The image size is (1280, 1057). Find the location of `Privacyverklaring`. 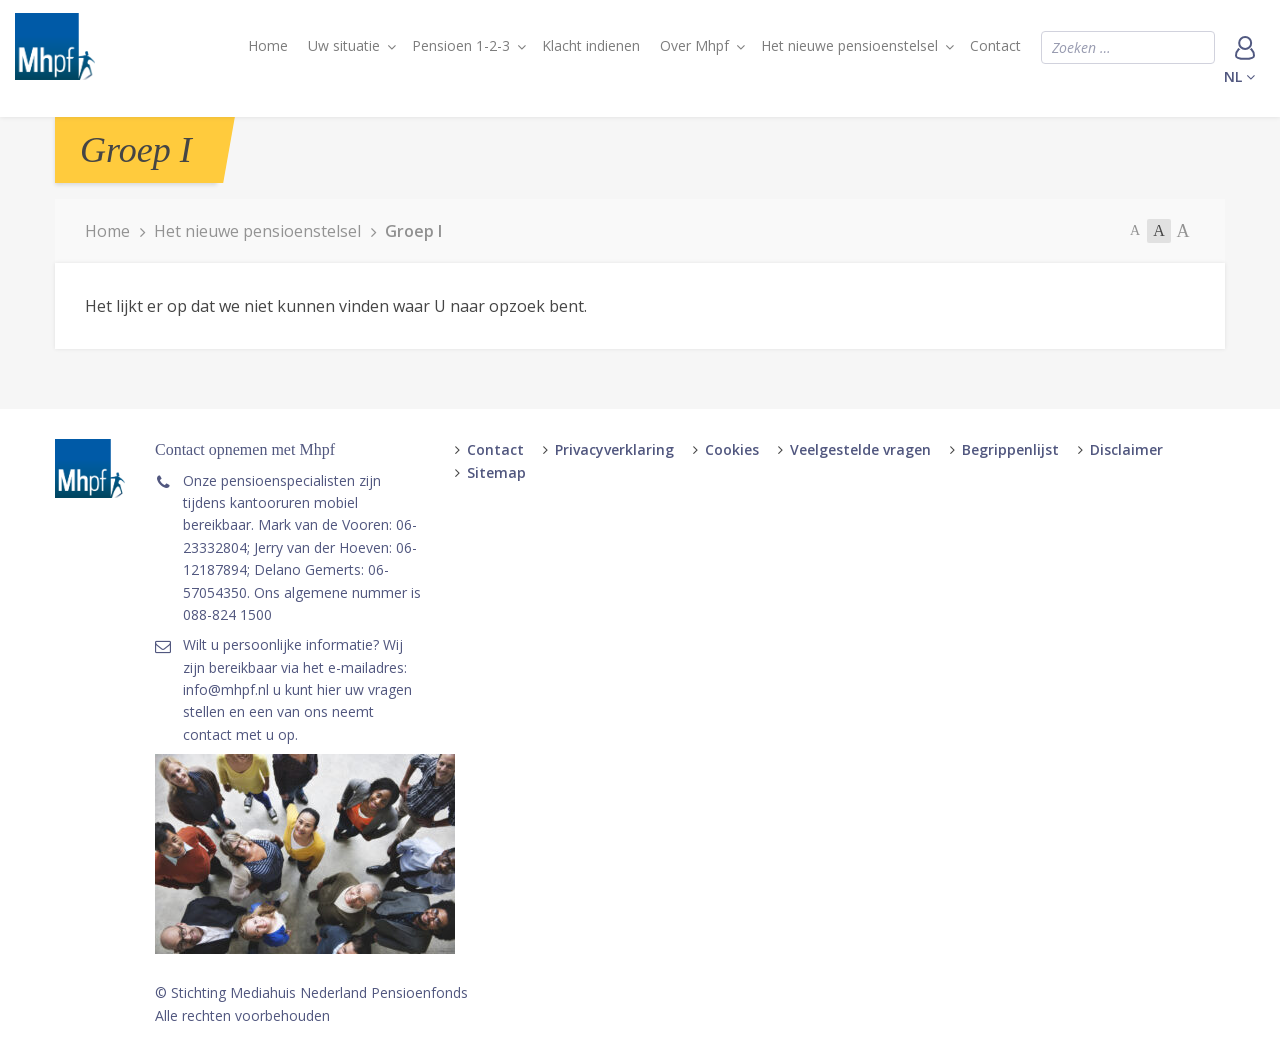

Privacyverklaring is located at coordinates (614, 449).